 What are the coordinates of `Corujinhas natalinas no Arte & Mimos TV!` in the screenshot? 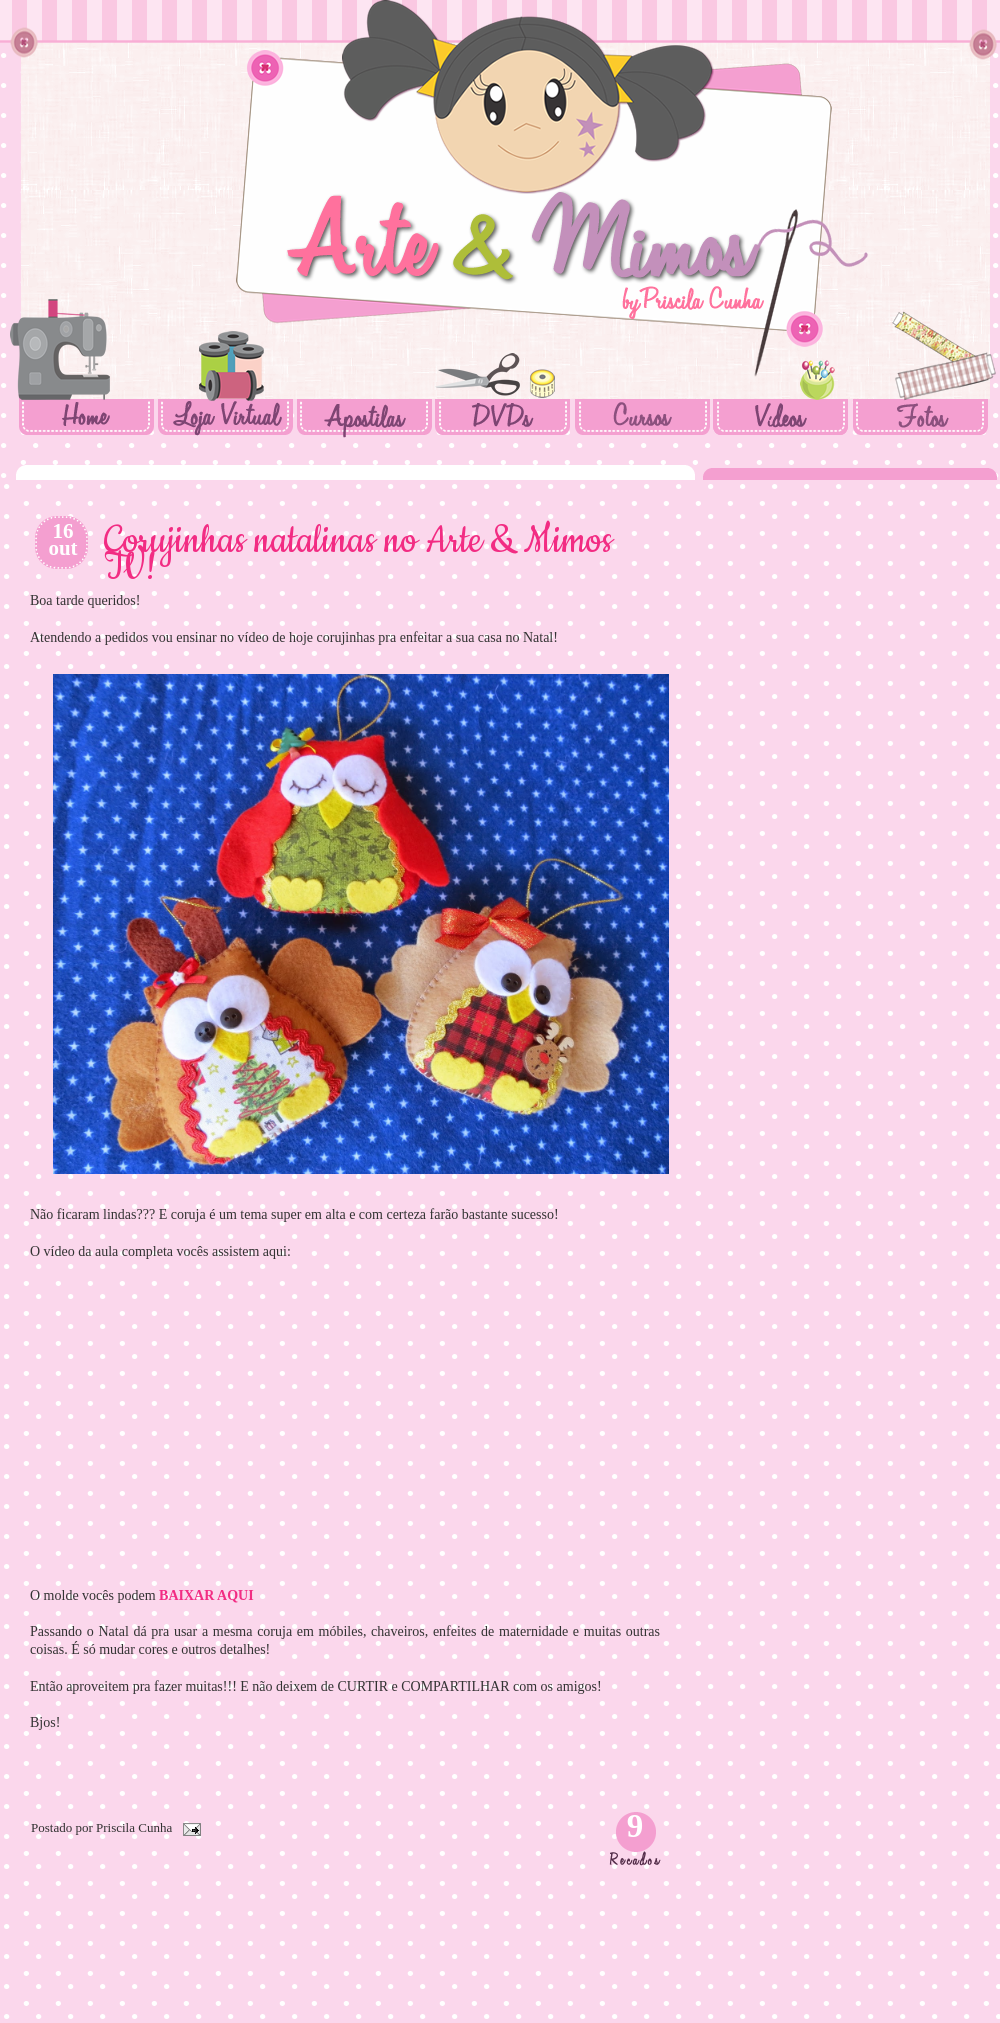 It's located at (358, 555).